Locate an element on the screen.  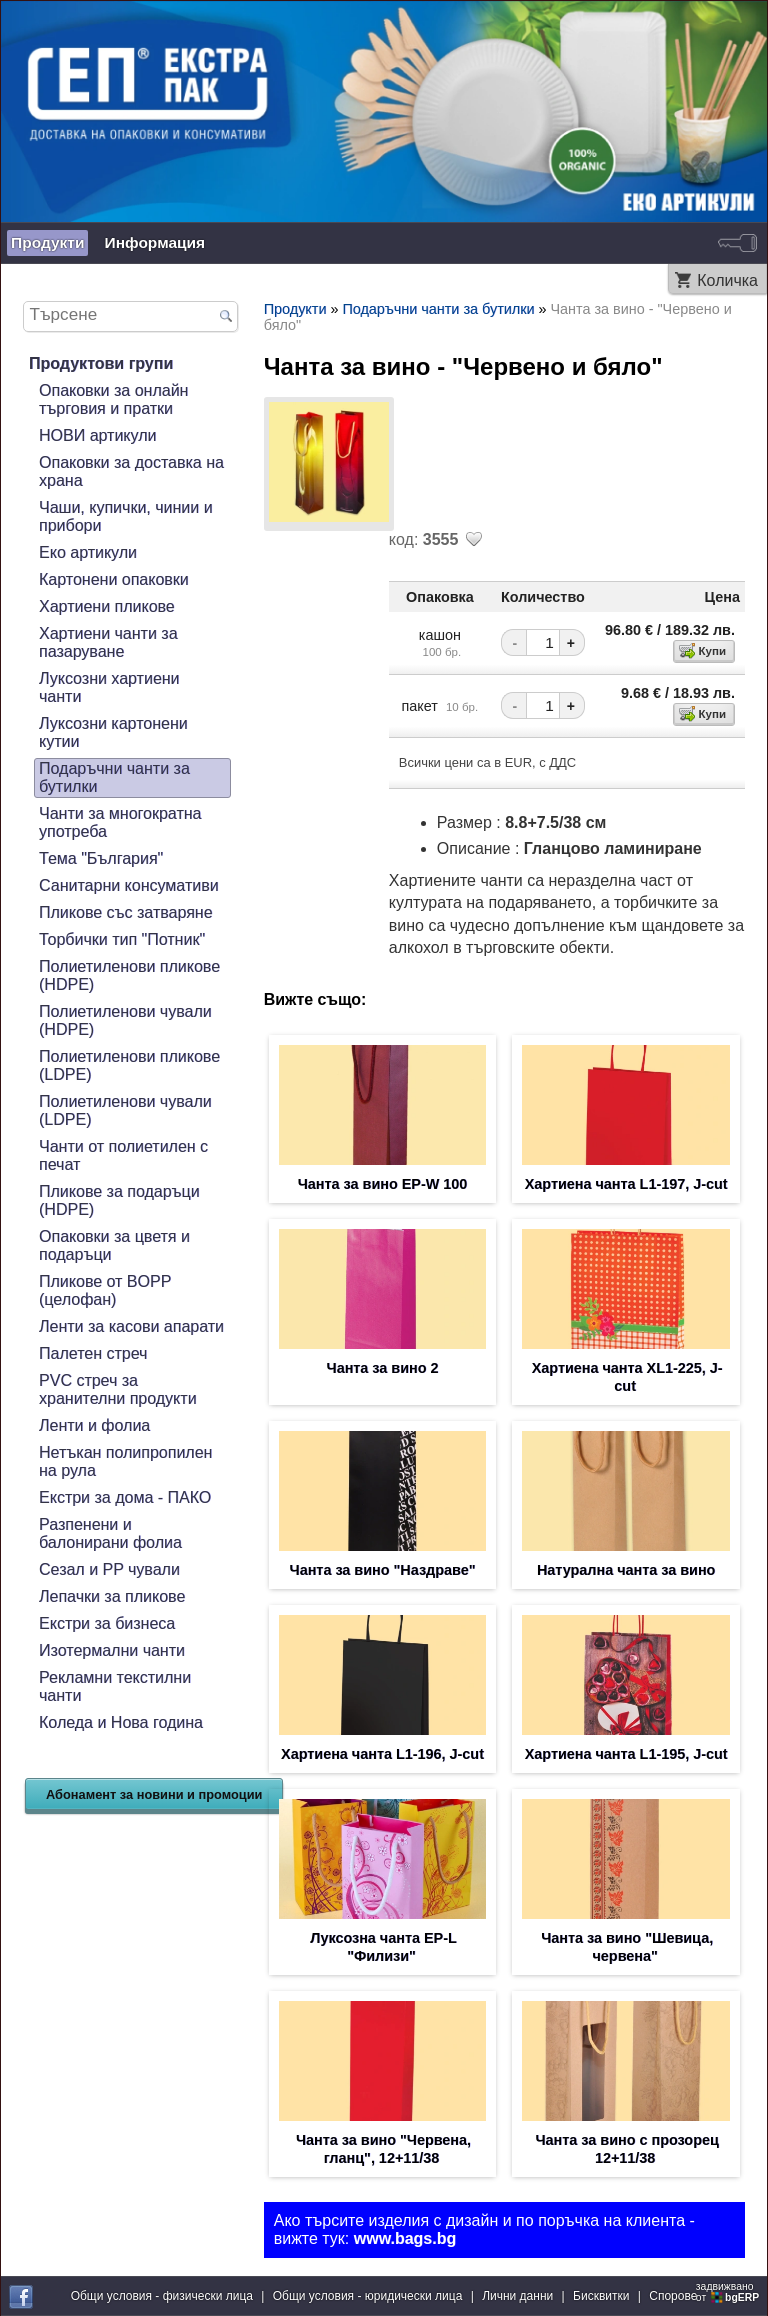
Луксозни хартиени чанти is located at coordinates (109, 687).